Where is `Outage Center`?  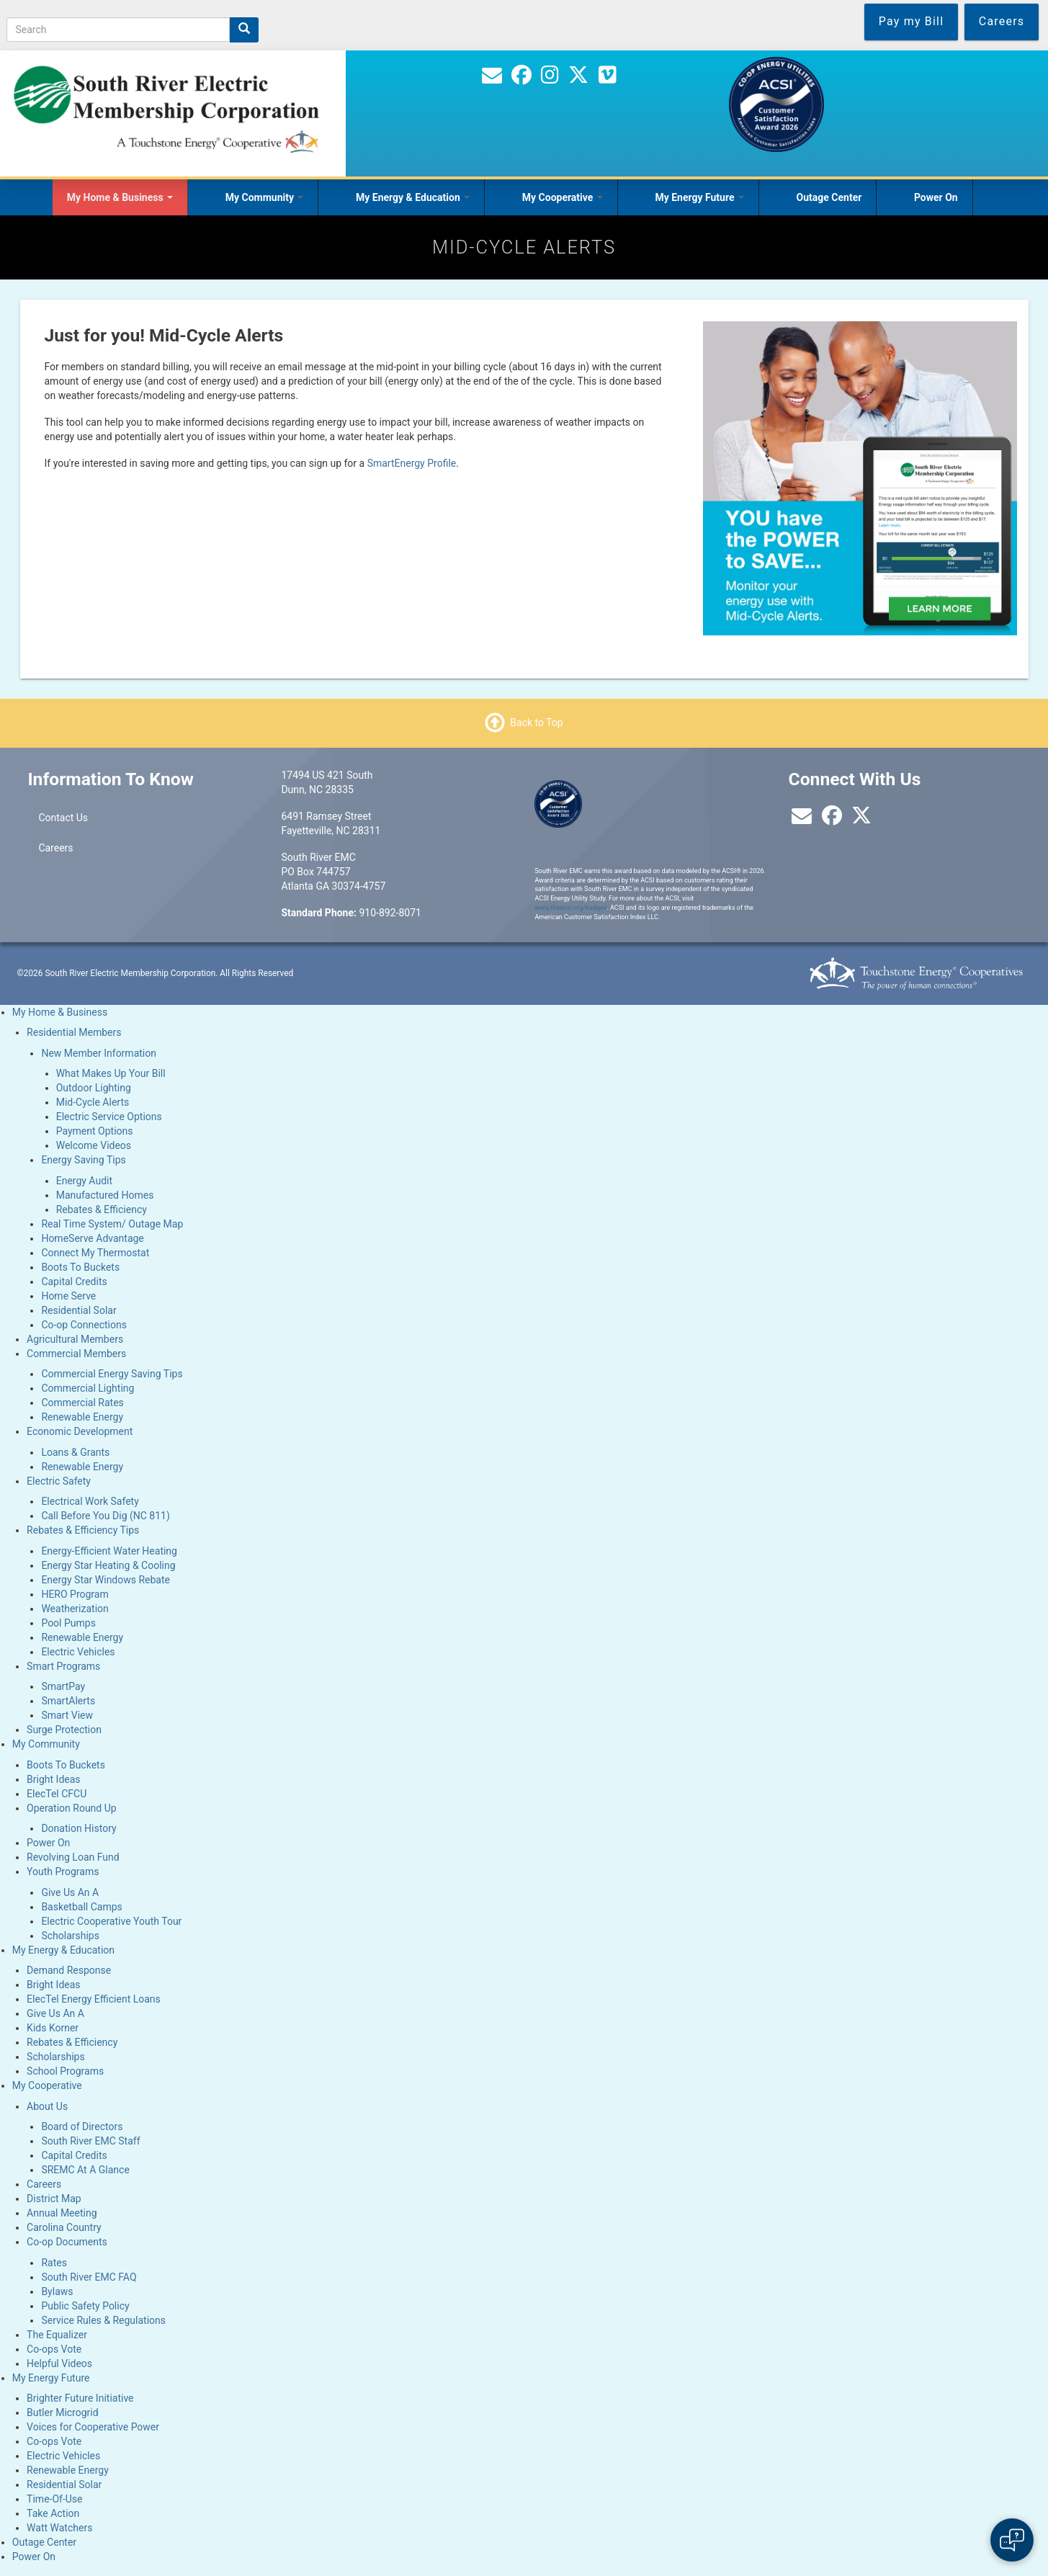
Outage Center is located at coordinates (829, 197).